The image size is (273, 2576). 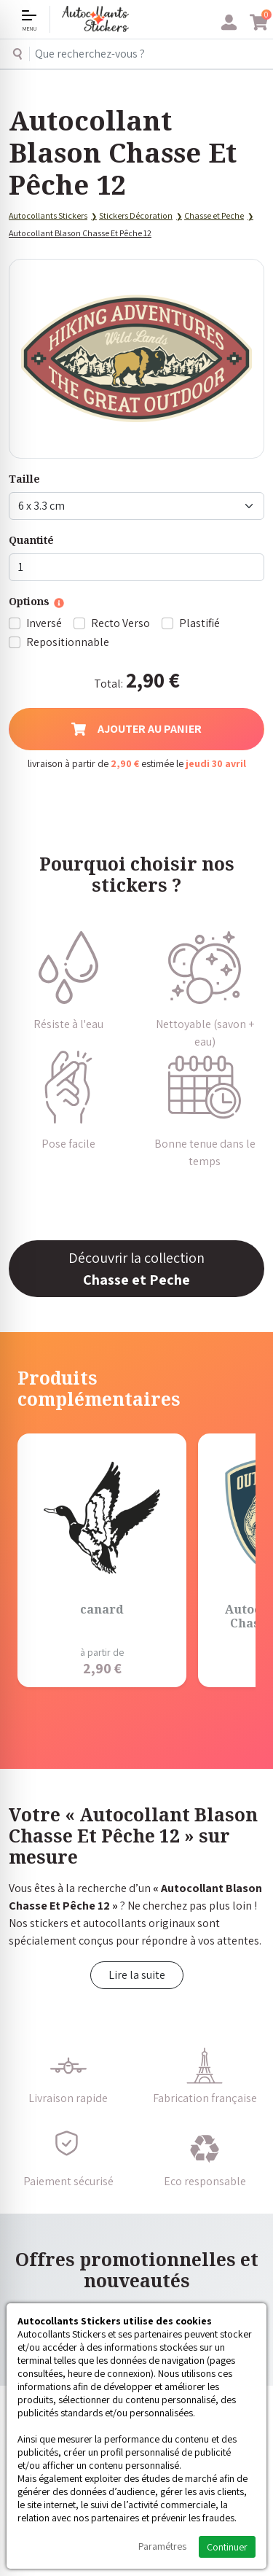 I want to click on Taille, so click(x=24, y=479).